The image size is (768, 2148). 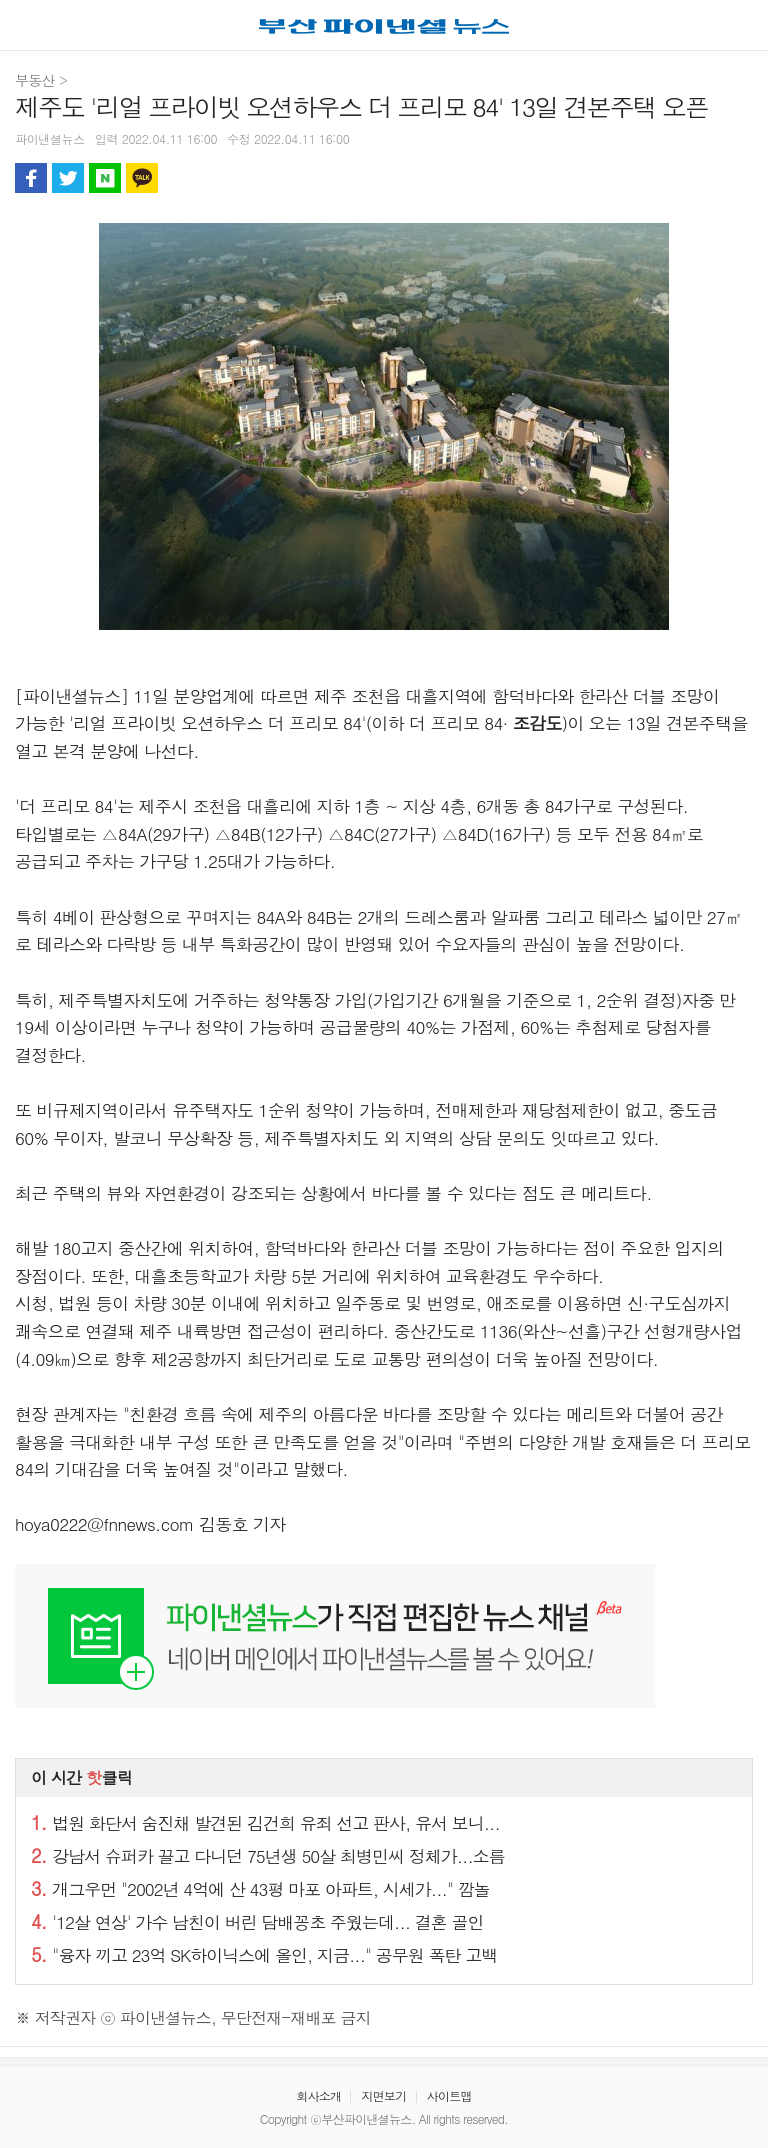 I want to click on 페이스북 공유하기, so click(x=31, y=178).